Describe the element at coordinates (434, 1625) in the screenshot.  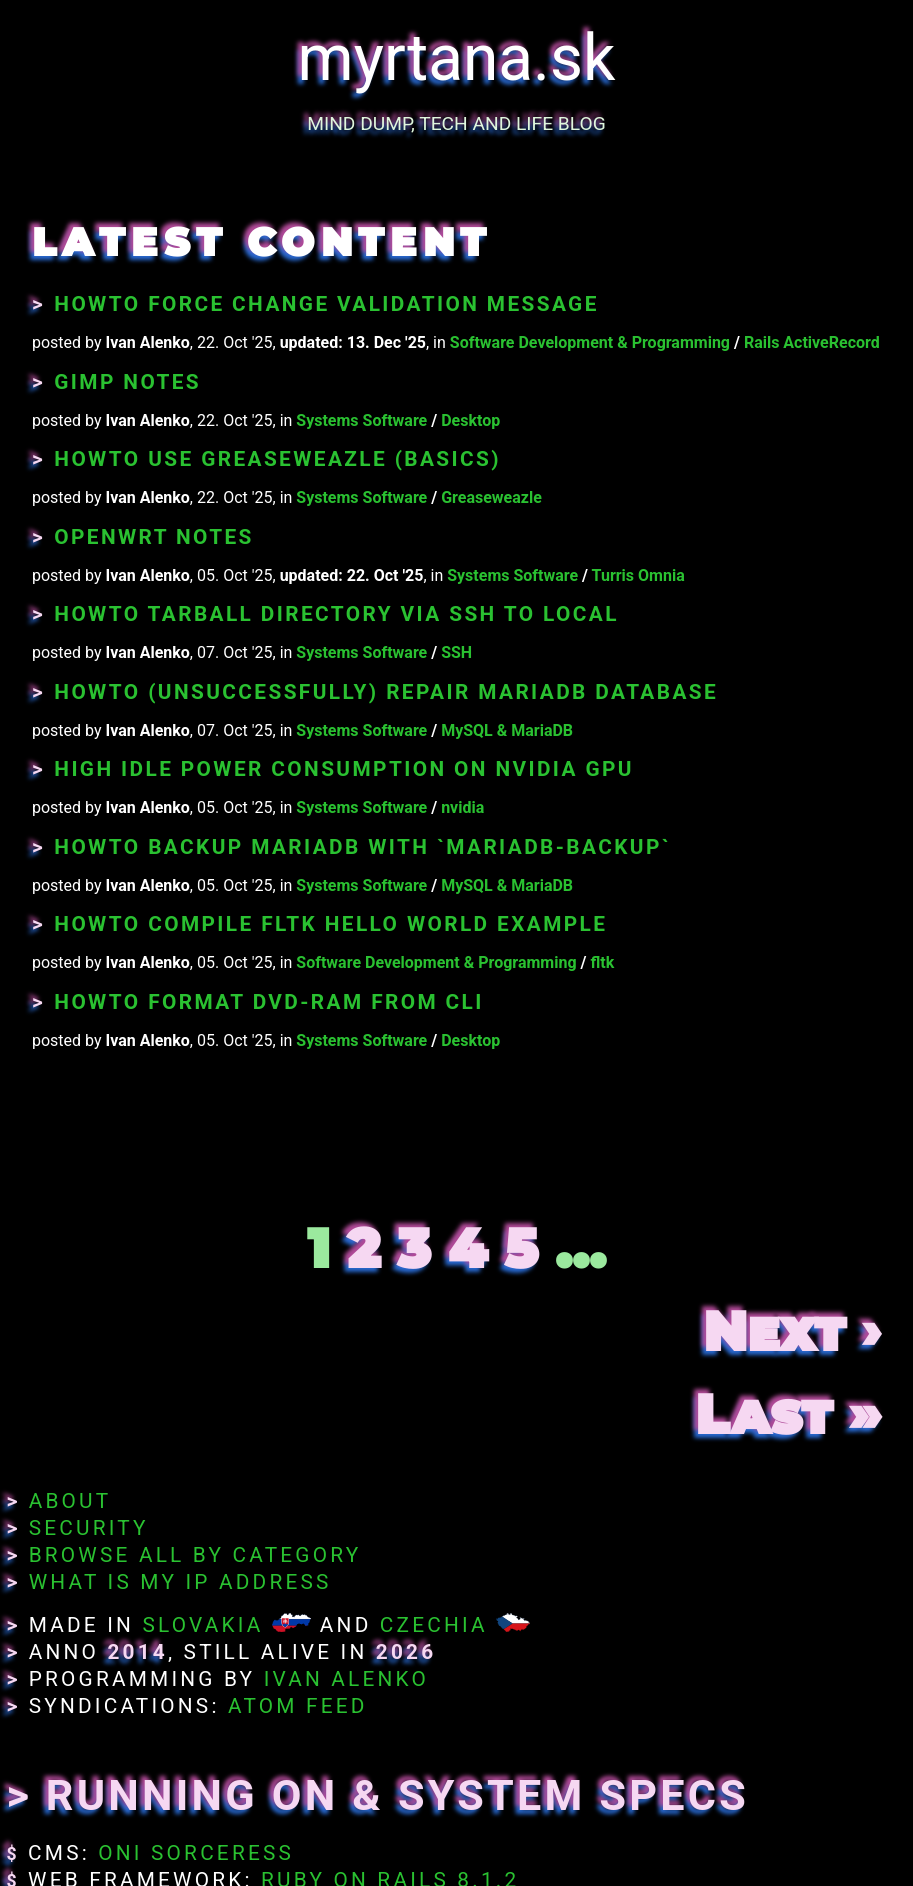
I see `Czechia` at that location.